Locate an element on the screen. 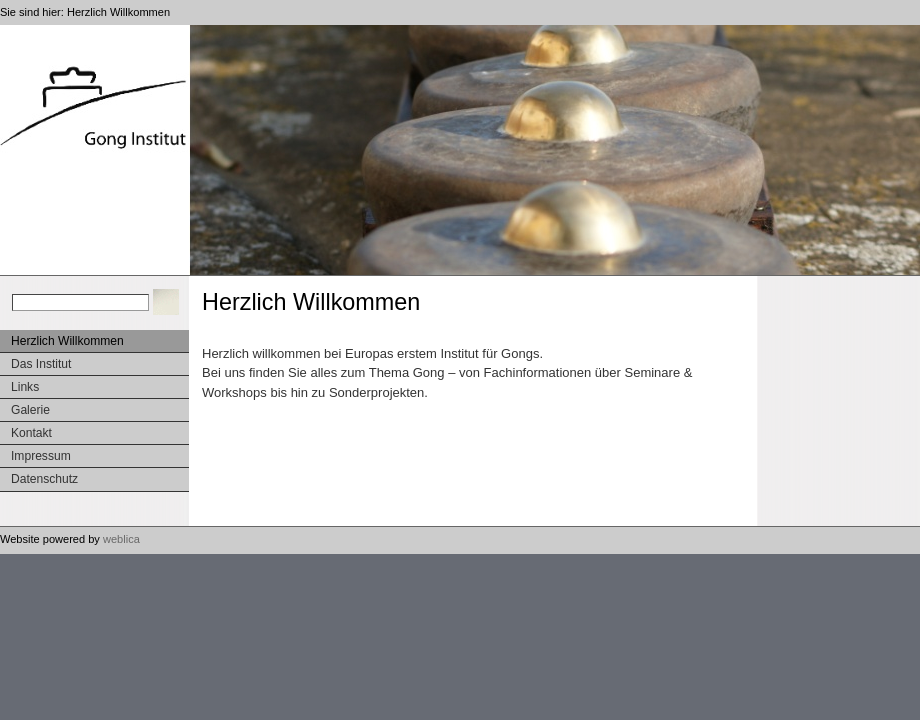 The image size is (920, 720). Links is located at coordinates (25, 387).